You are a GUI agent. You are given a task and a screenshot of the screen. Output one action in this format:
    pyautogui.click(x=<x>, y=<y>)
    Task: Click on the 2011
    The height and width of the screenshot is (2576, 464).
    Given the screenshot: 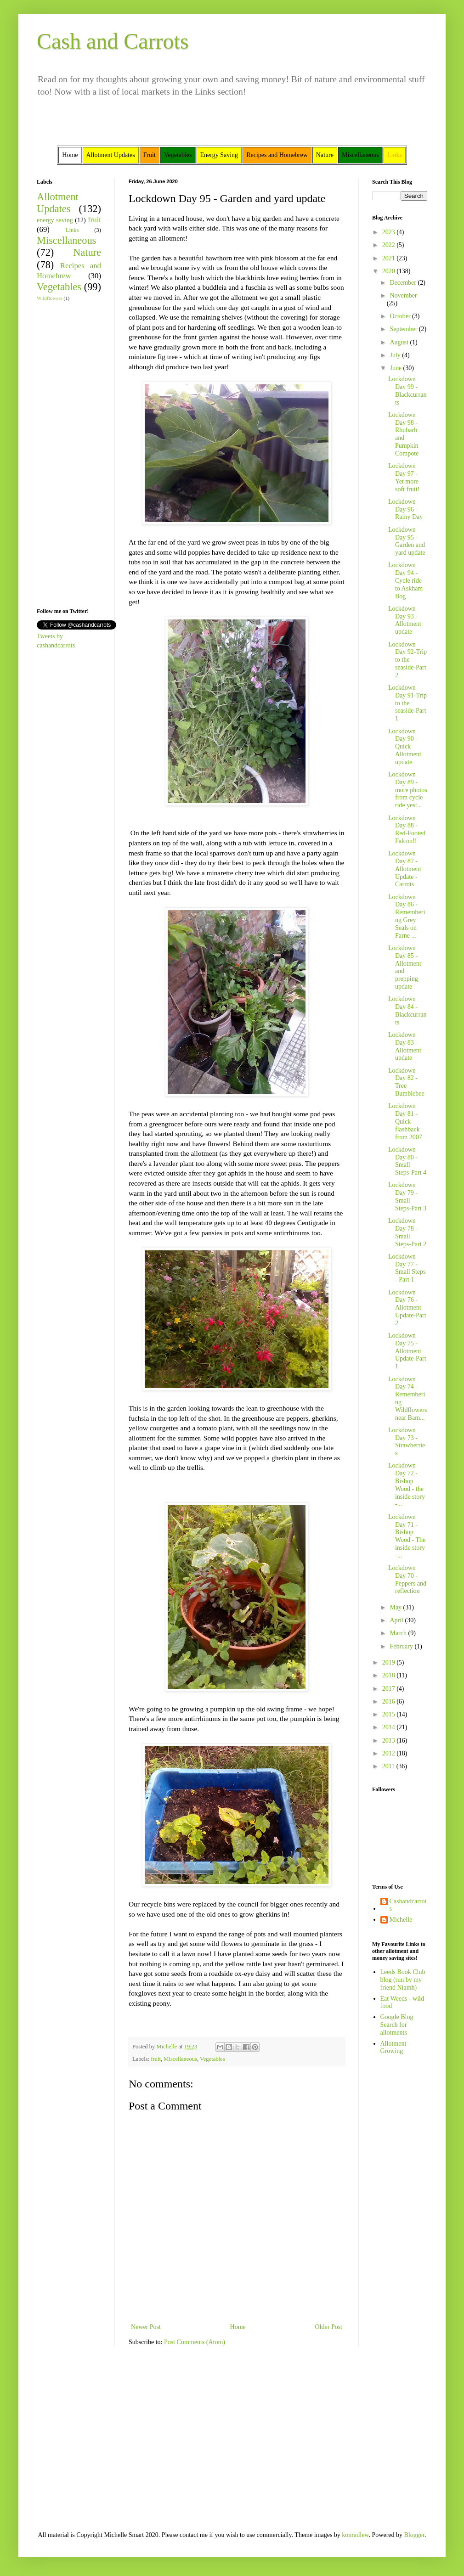 What is the action you would take?
    pyautogui.click(x=389, y=1766)
    